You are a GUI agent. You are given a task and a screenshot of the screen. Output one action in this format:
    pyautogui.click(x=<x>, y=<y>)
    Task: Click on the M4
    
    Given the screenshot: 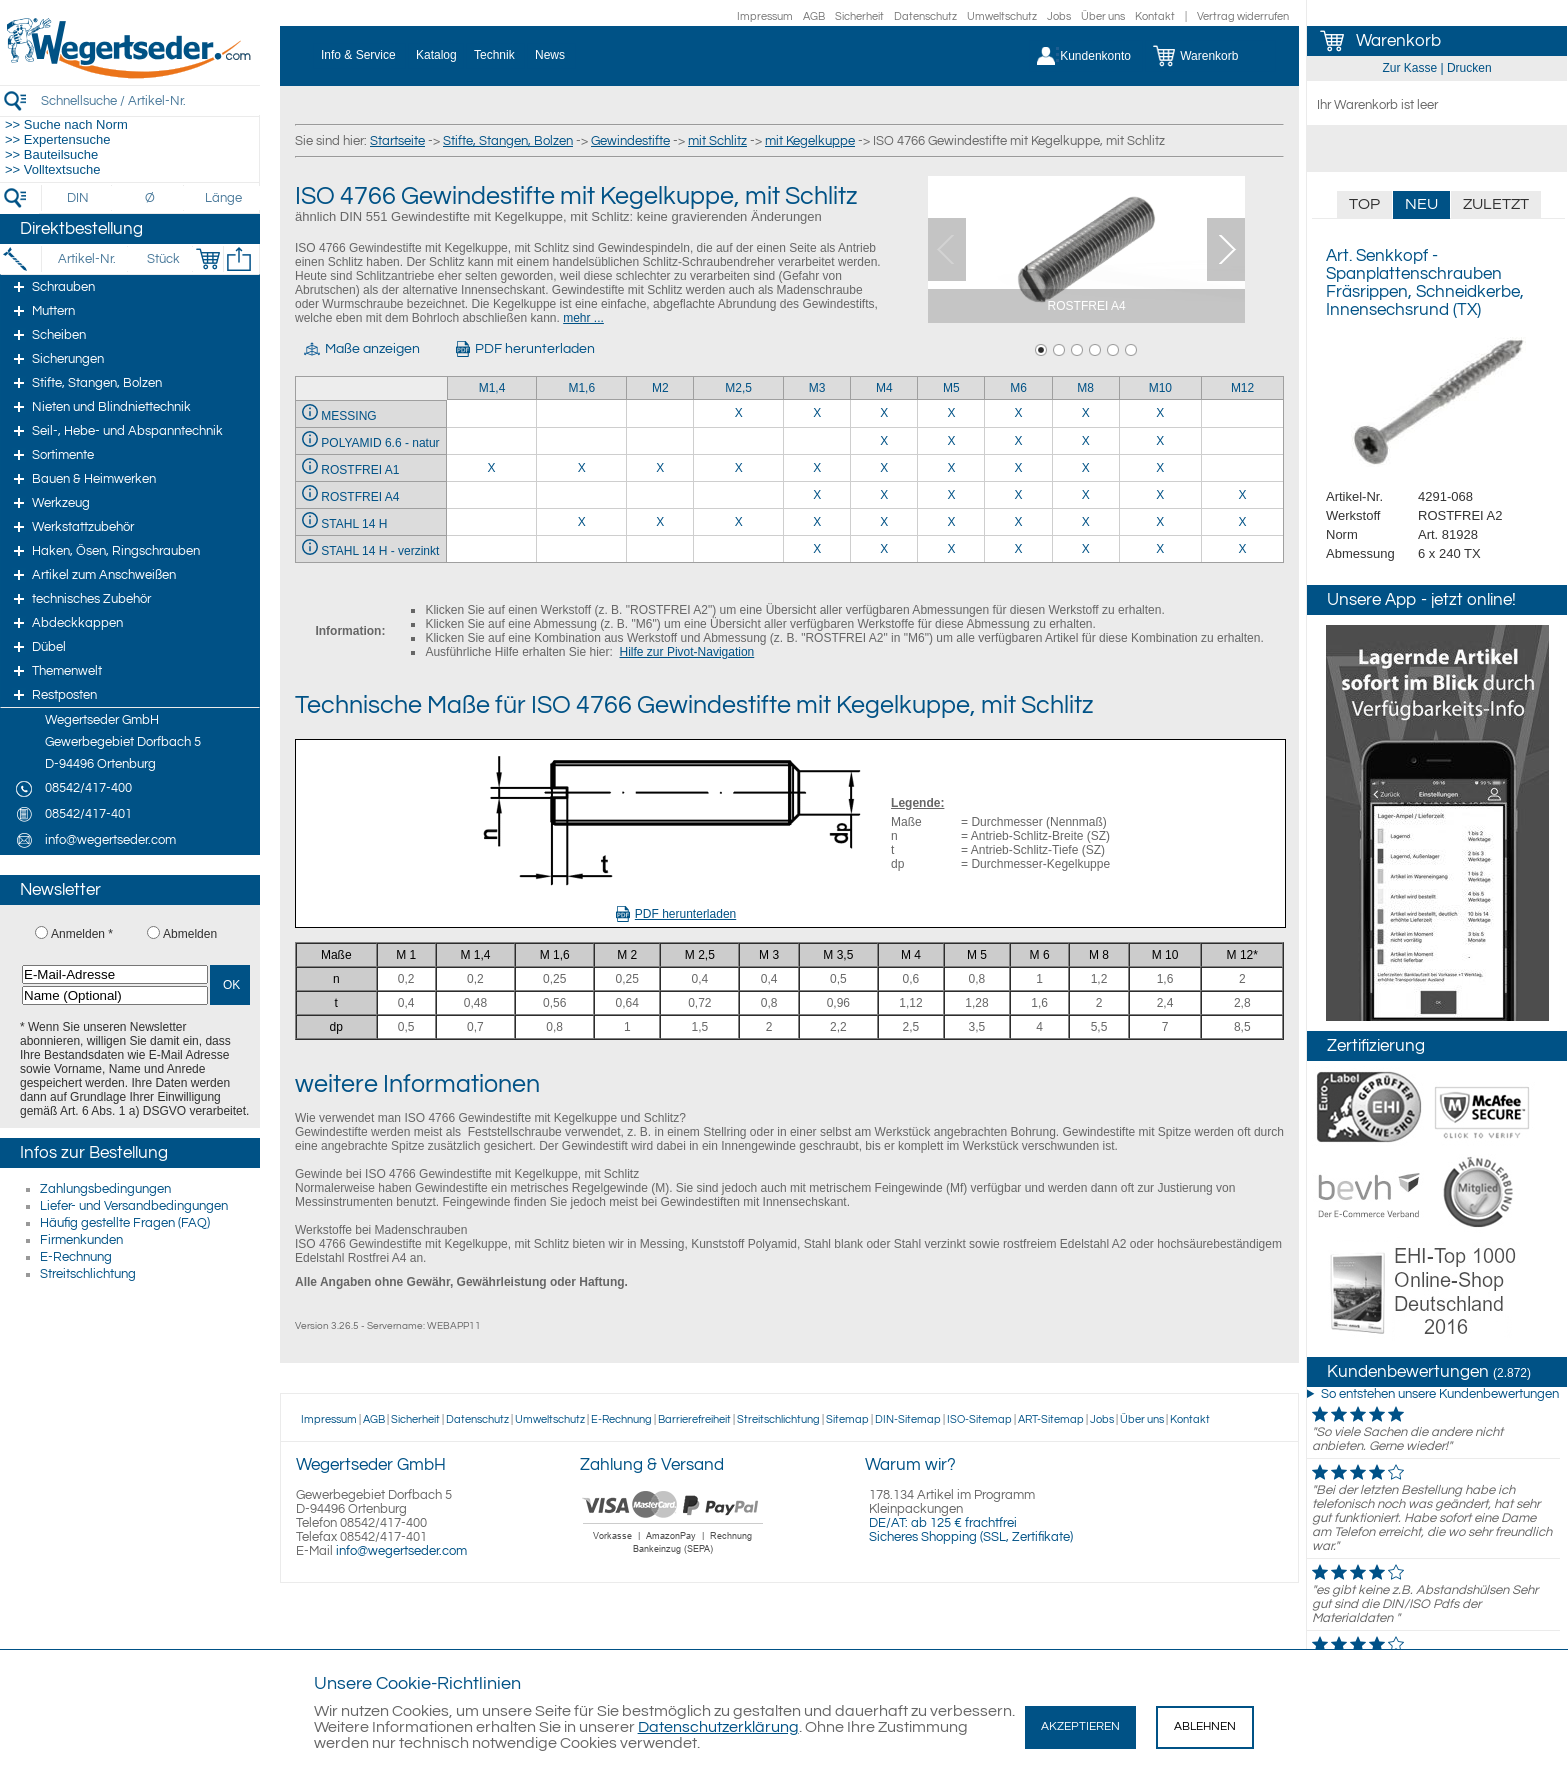 What is the action you would take?
    pyautogui.click(x=884, y=388)
    